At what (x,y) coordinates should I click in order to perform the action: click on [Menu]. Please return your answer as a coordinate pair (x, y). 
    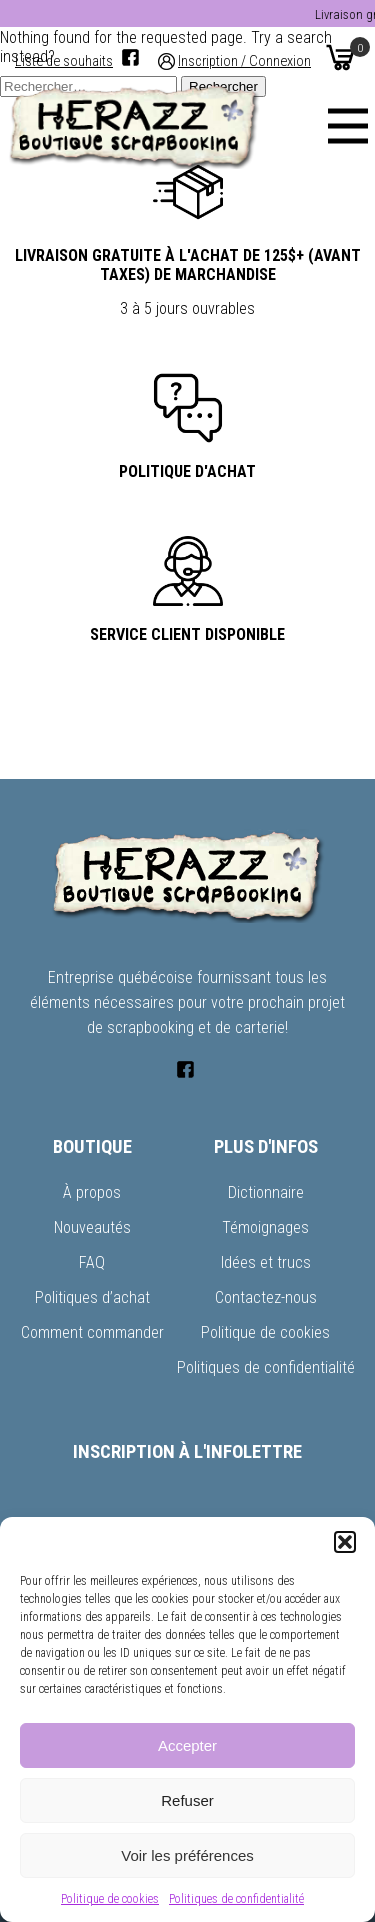
    Looking at the image, I should click on (348, 126).